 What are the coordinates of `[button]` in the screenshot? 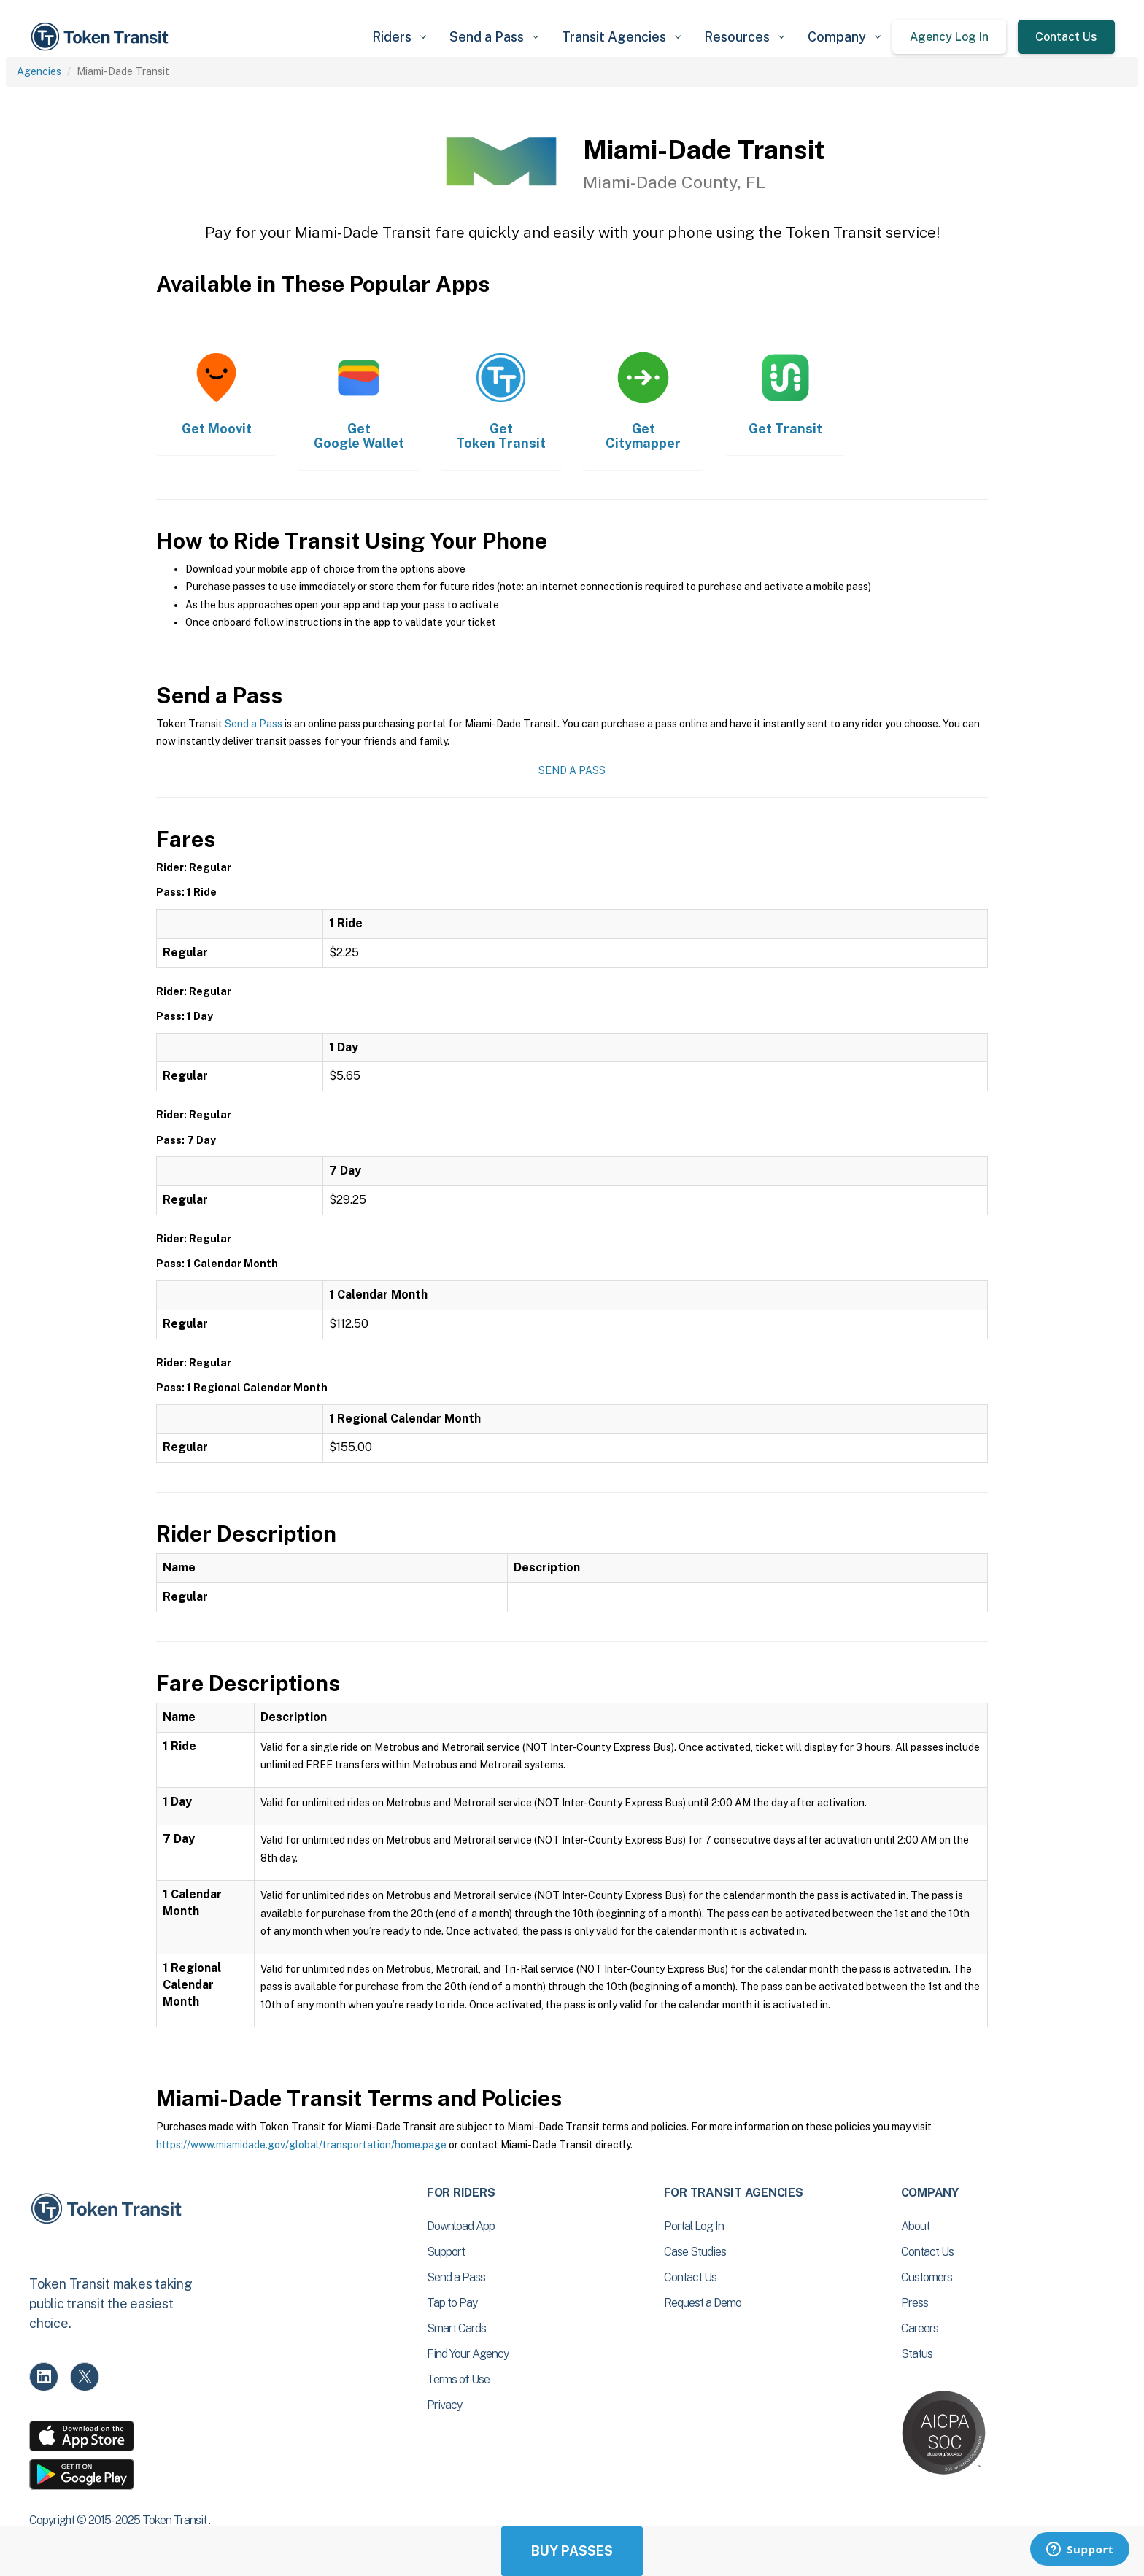 It's located at (399, 37).